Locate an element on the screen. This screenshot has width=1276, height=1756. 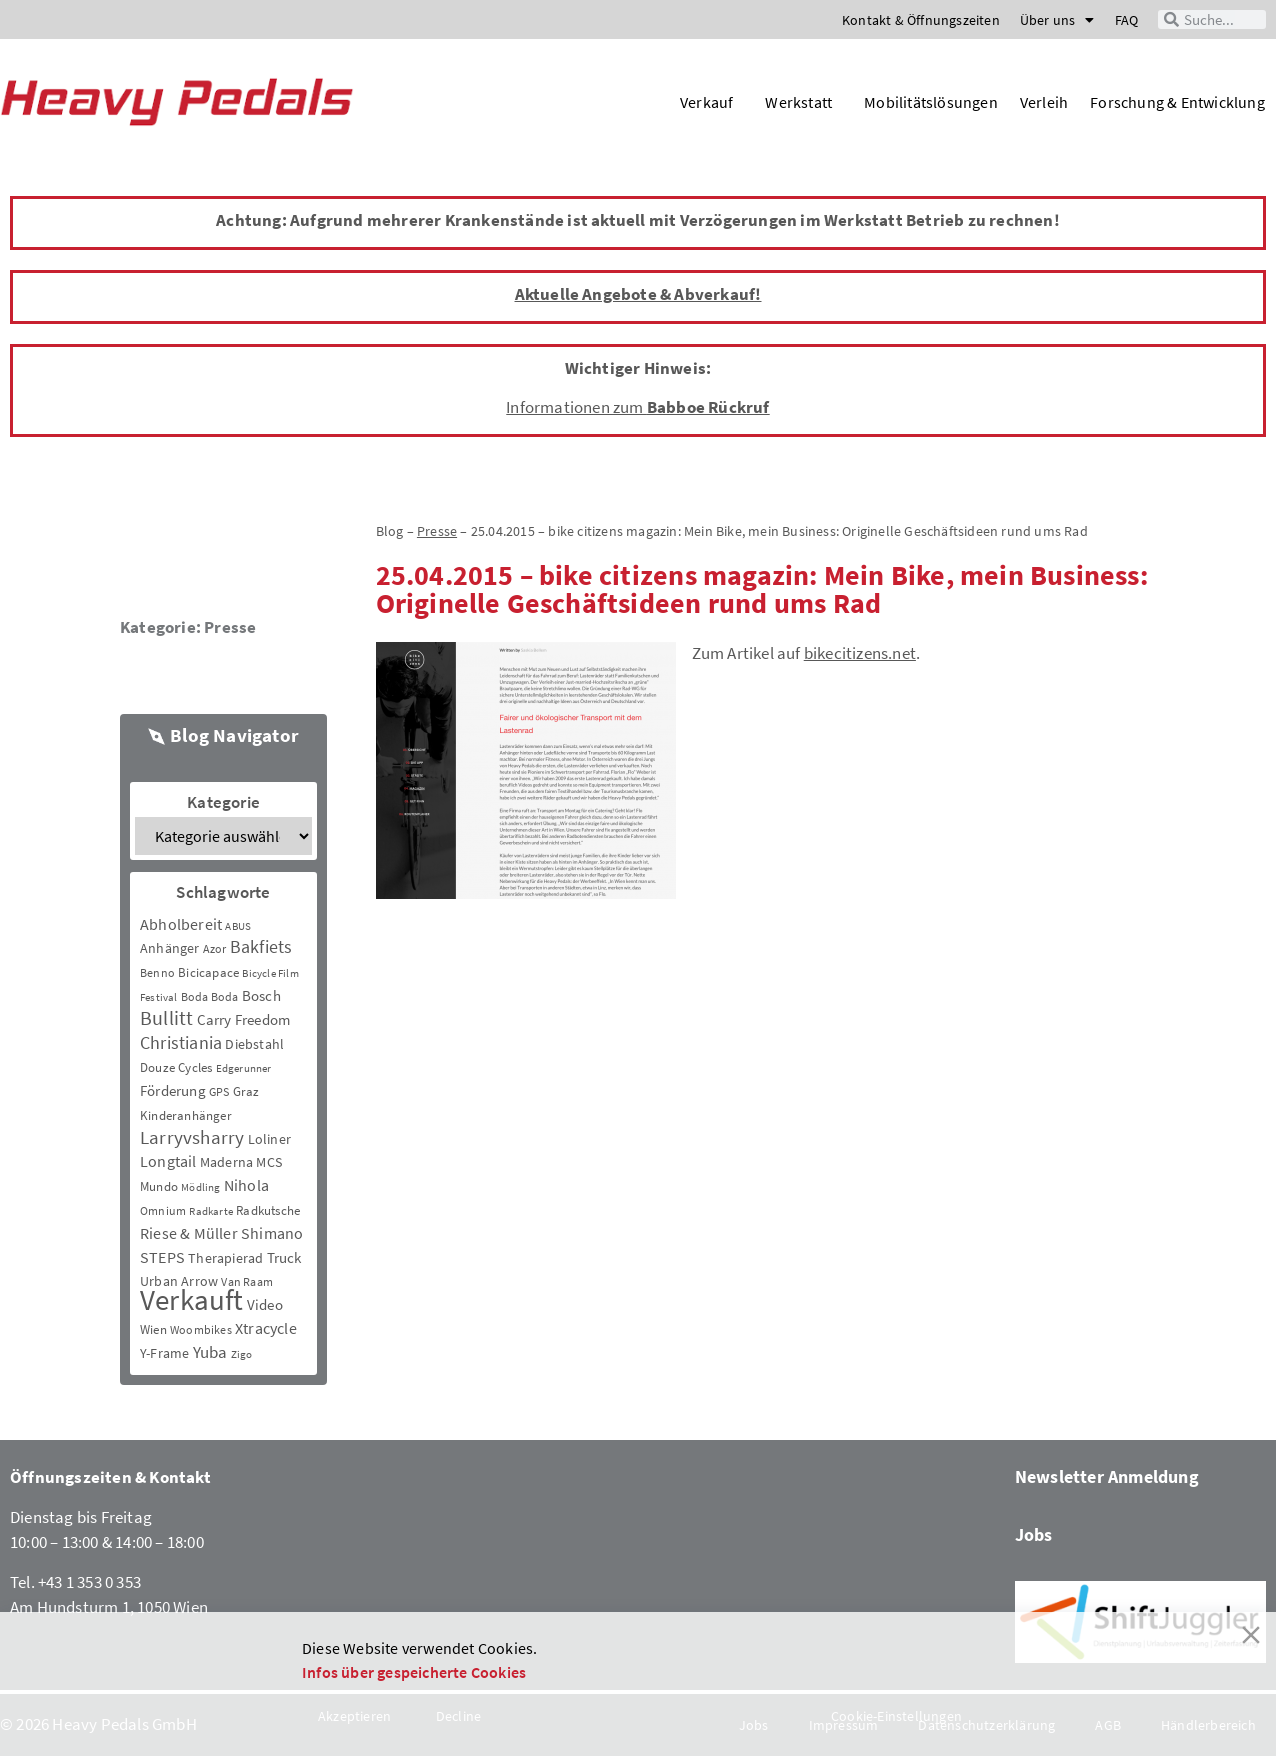
Riese & Müller [Riese & Müller (12 Einträge)] is located at coordinates (189, 1233).